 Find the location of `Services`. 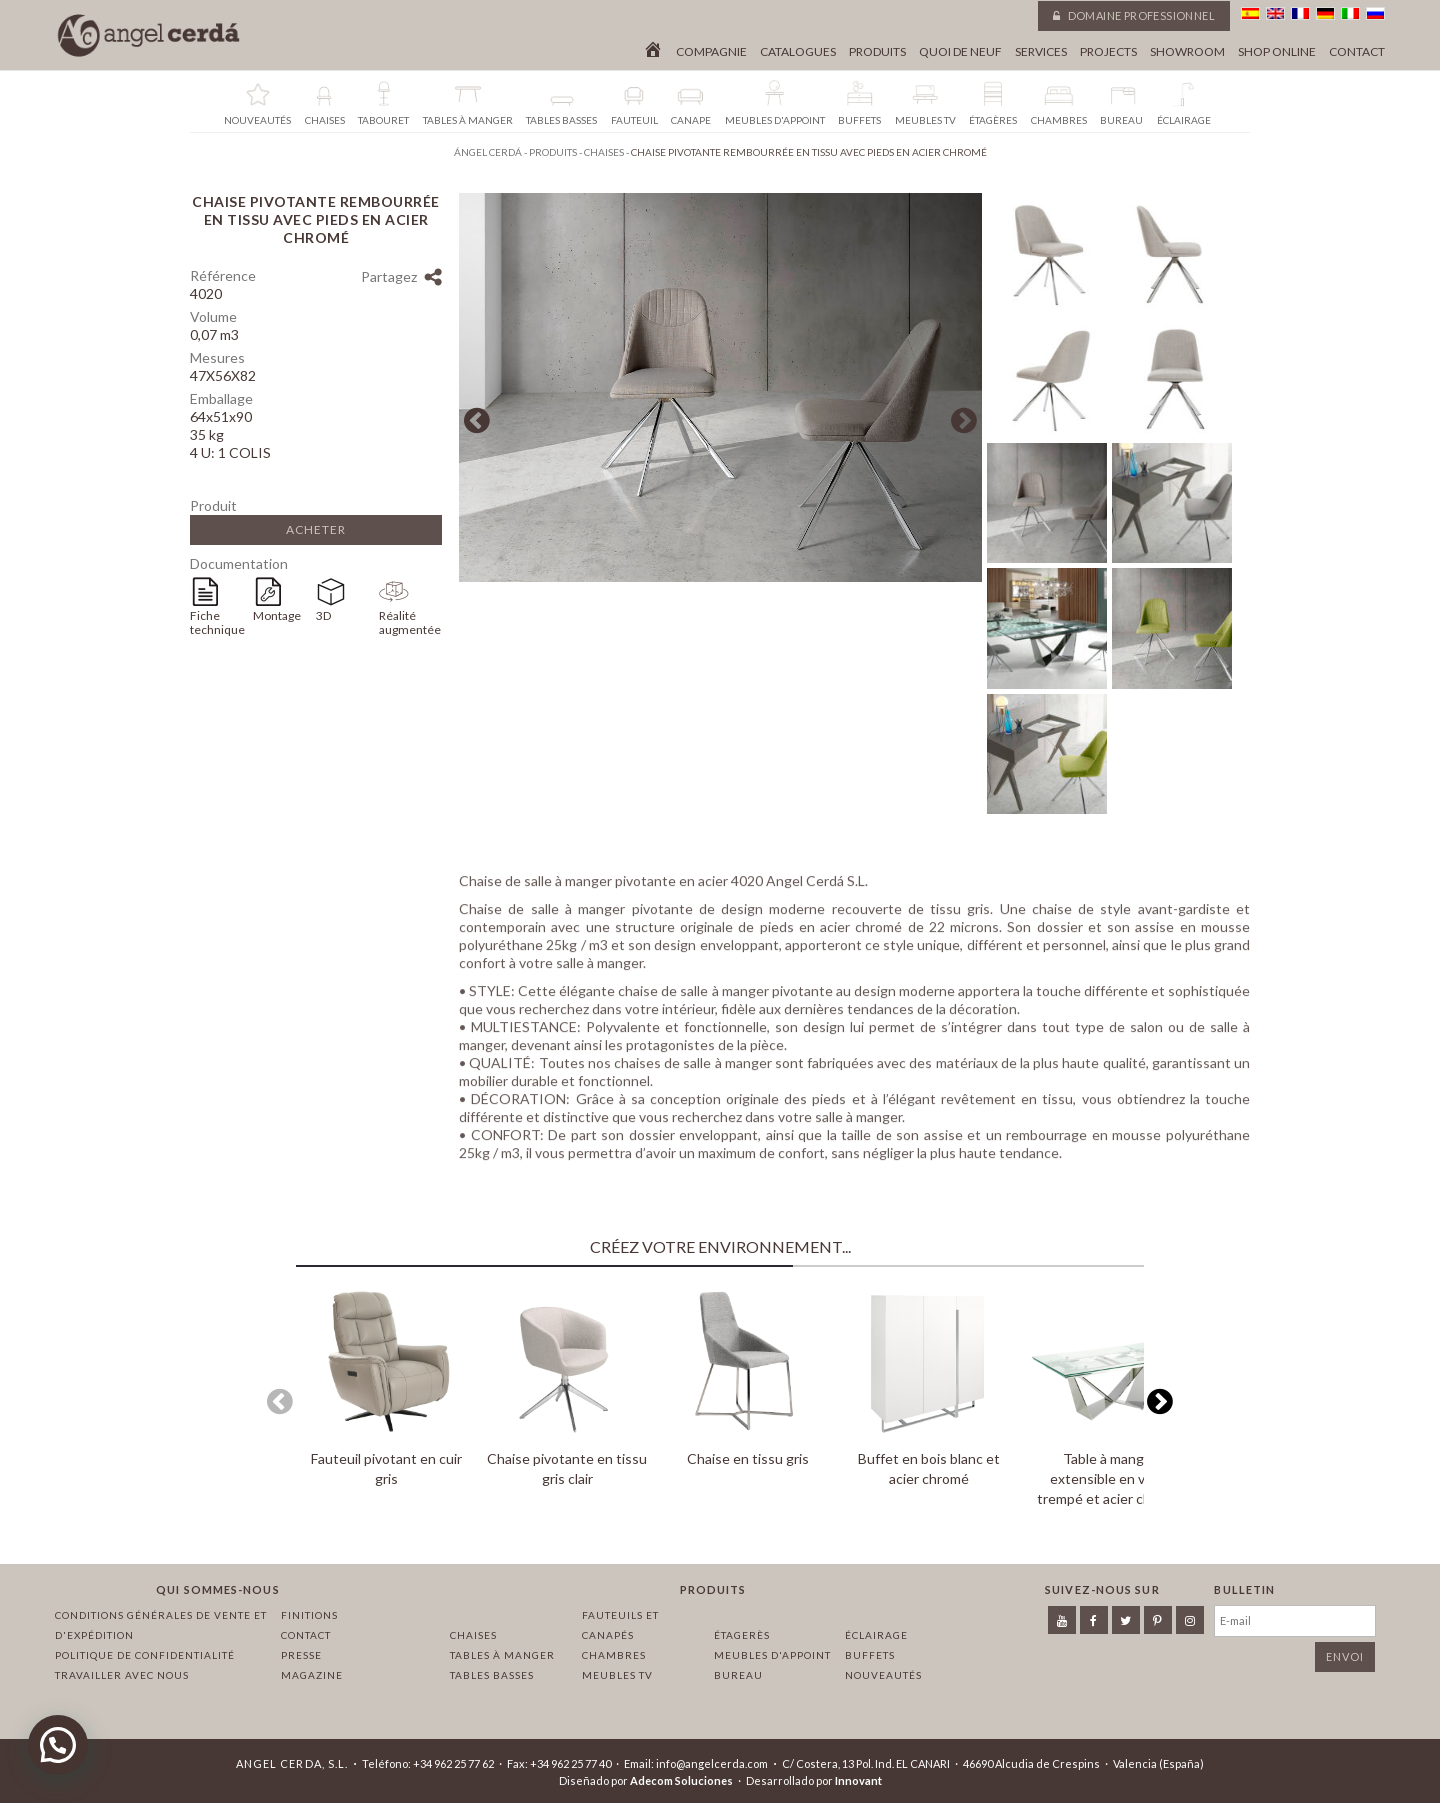

Services is located at coordinates (1041, 52).